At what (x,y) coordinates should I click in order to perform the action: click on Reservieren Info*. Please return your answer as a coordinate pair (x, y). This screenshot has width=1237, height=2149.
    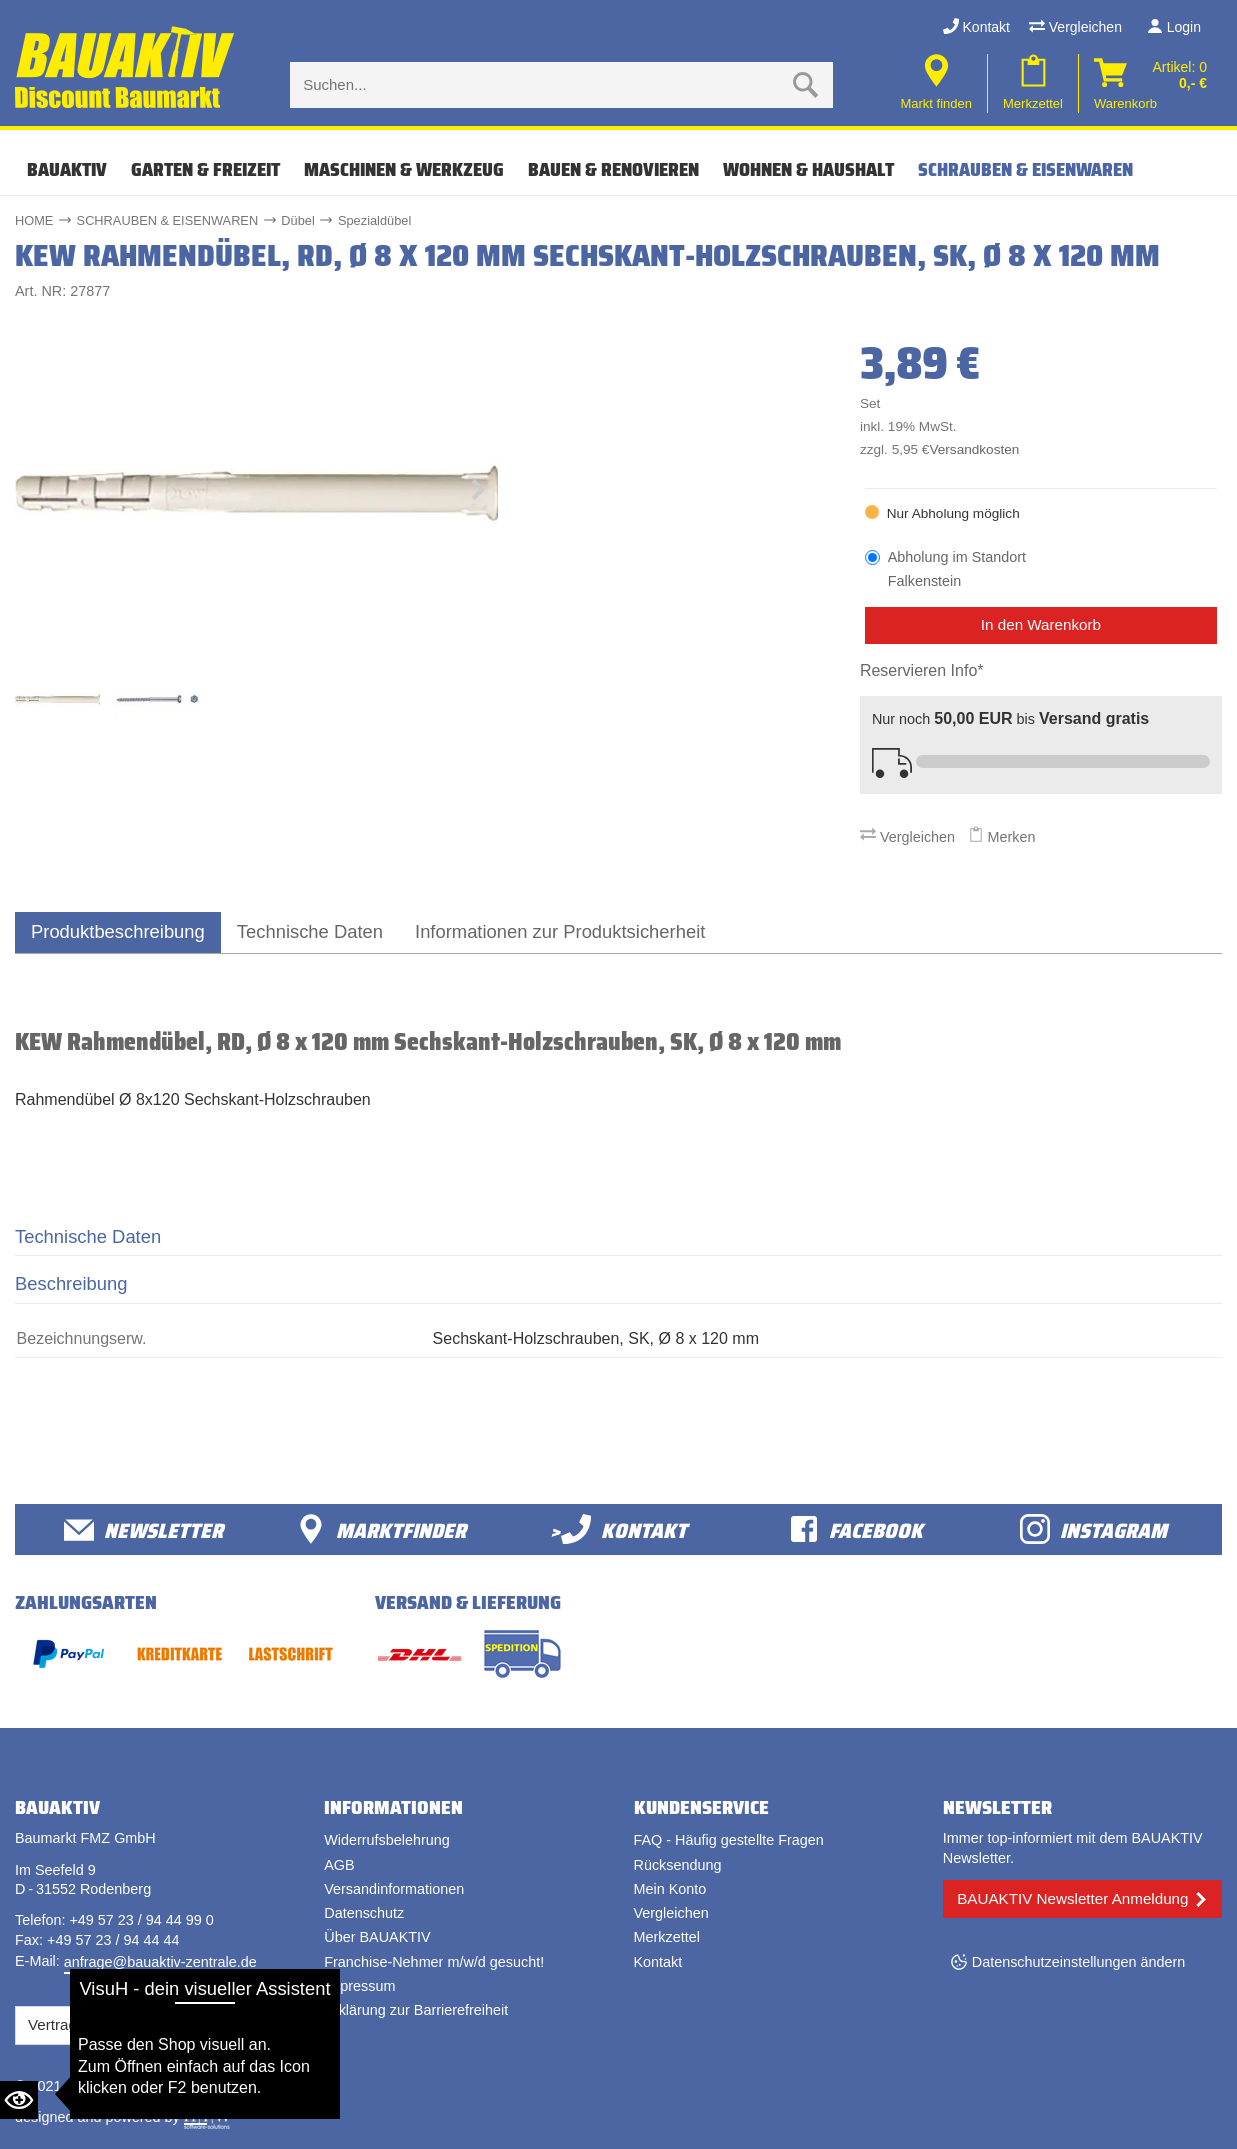
    Looking at the image, I should click on (922, 670).